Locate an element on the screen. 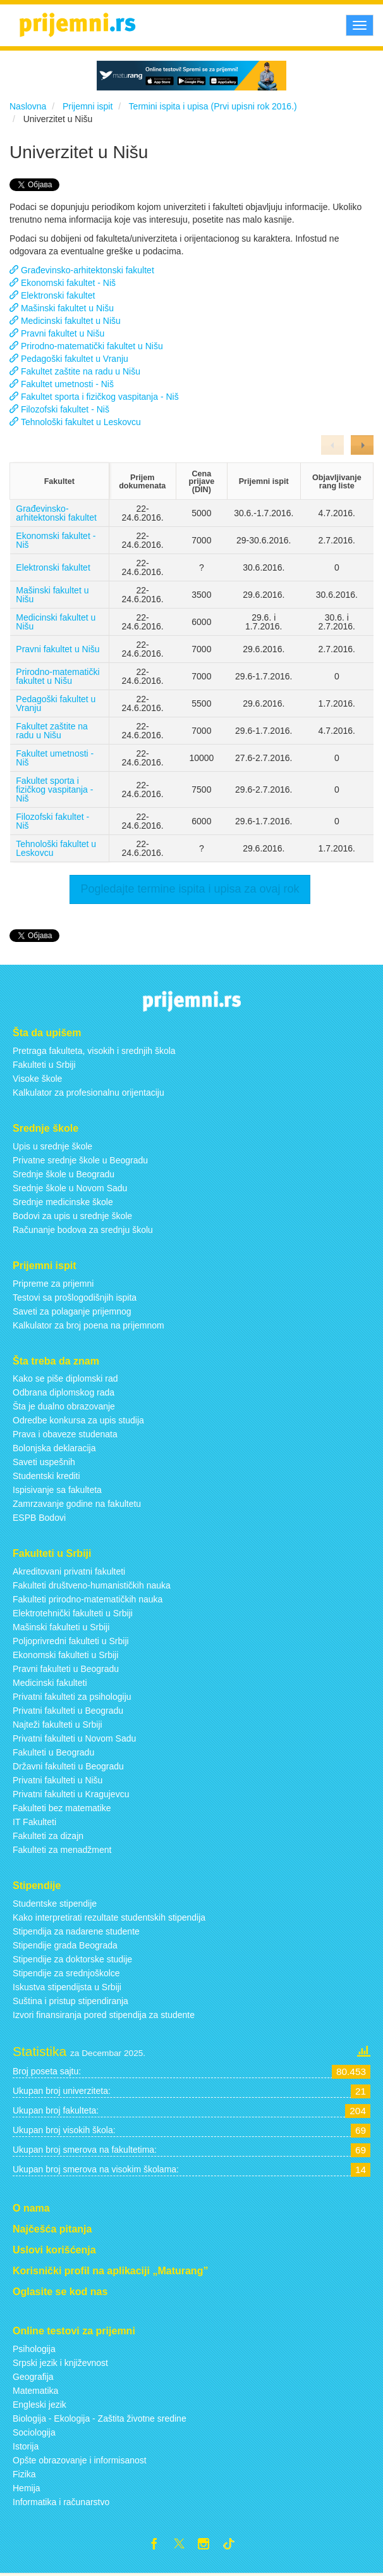 This screenshot has width=383, height=2576. Fakultet sporta i fizičkog vaspitanja - Niš is located at coordinates (54, 789).